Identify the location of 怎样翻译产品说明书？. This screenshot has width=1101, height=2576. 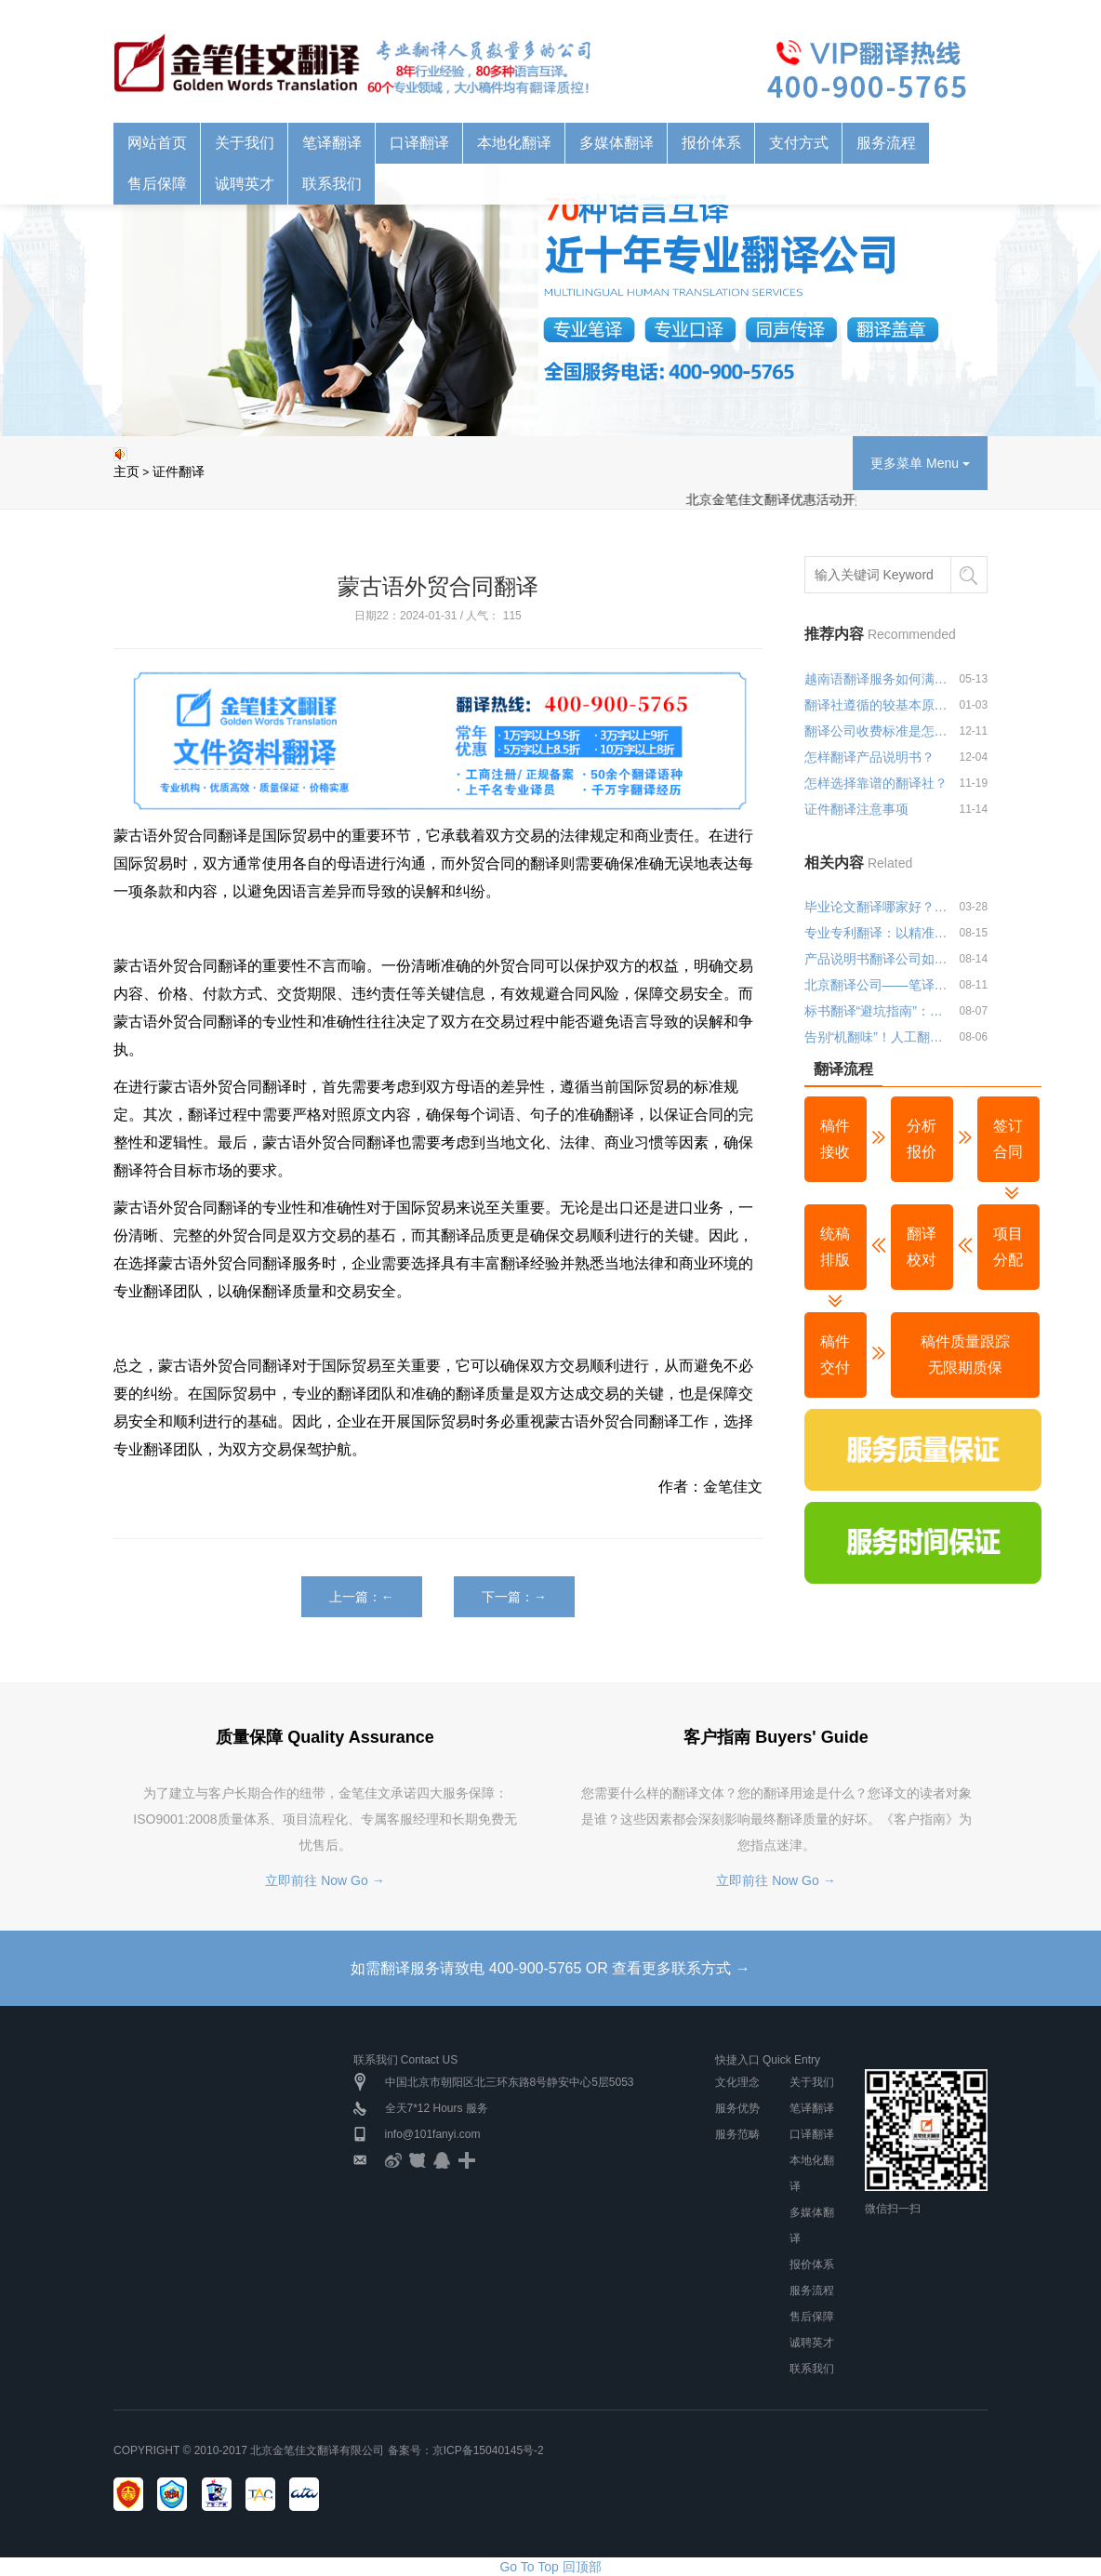
(869, 757).